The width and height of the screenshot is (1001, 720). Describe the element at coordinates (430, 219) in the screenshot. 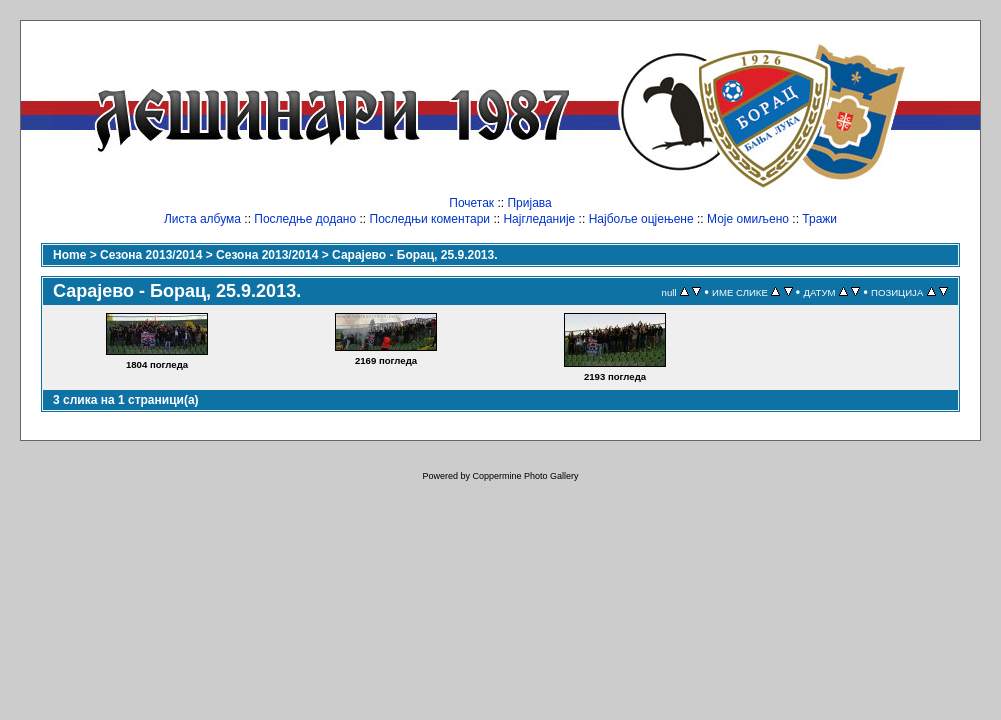

I see `Последњи коментари` at that location.